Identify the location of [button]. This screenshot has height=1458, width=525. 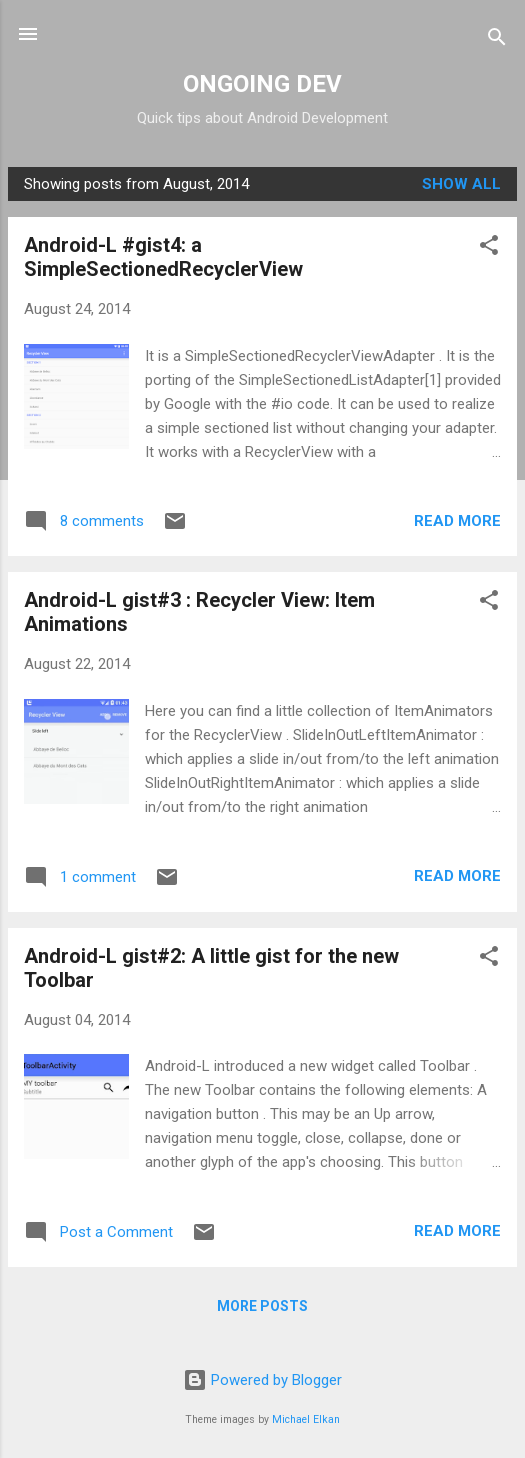
(489, 248).